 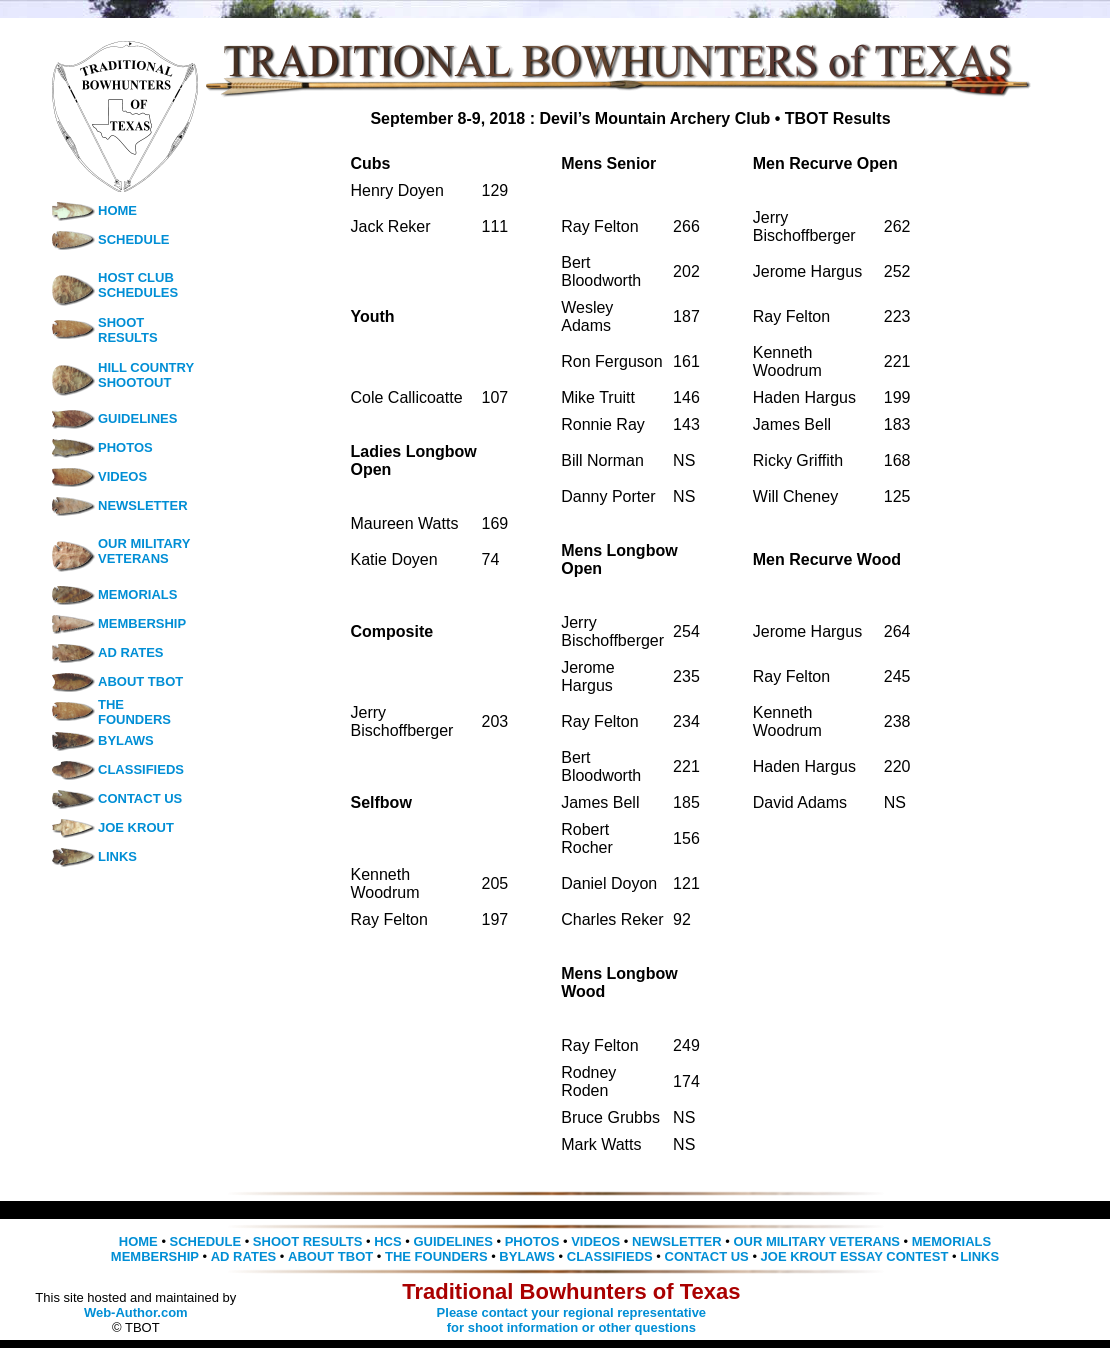 What do you see at coordinates (117, 769) in the screenshot?
I see `CLASSIFIEDS` at bounding box center [117, 769].